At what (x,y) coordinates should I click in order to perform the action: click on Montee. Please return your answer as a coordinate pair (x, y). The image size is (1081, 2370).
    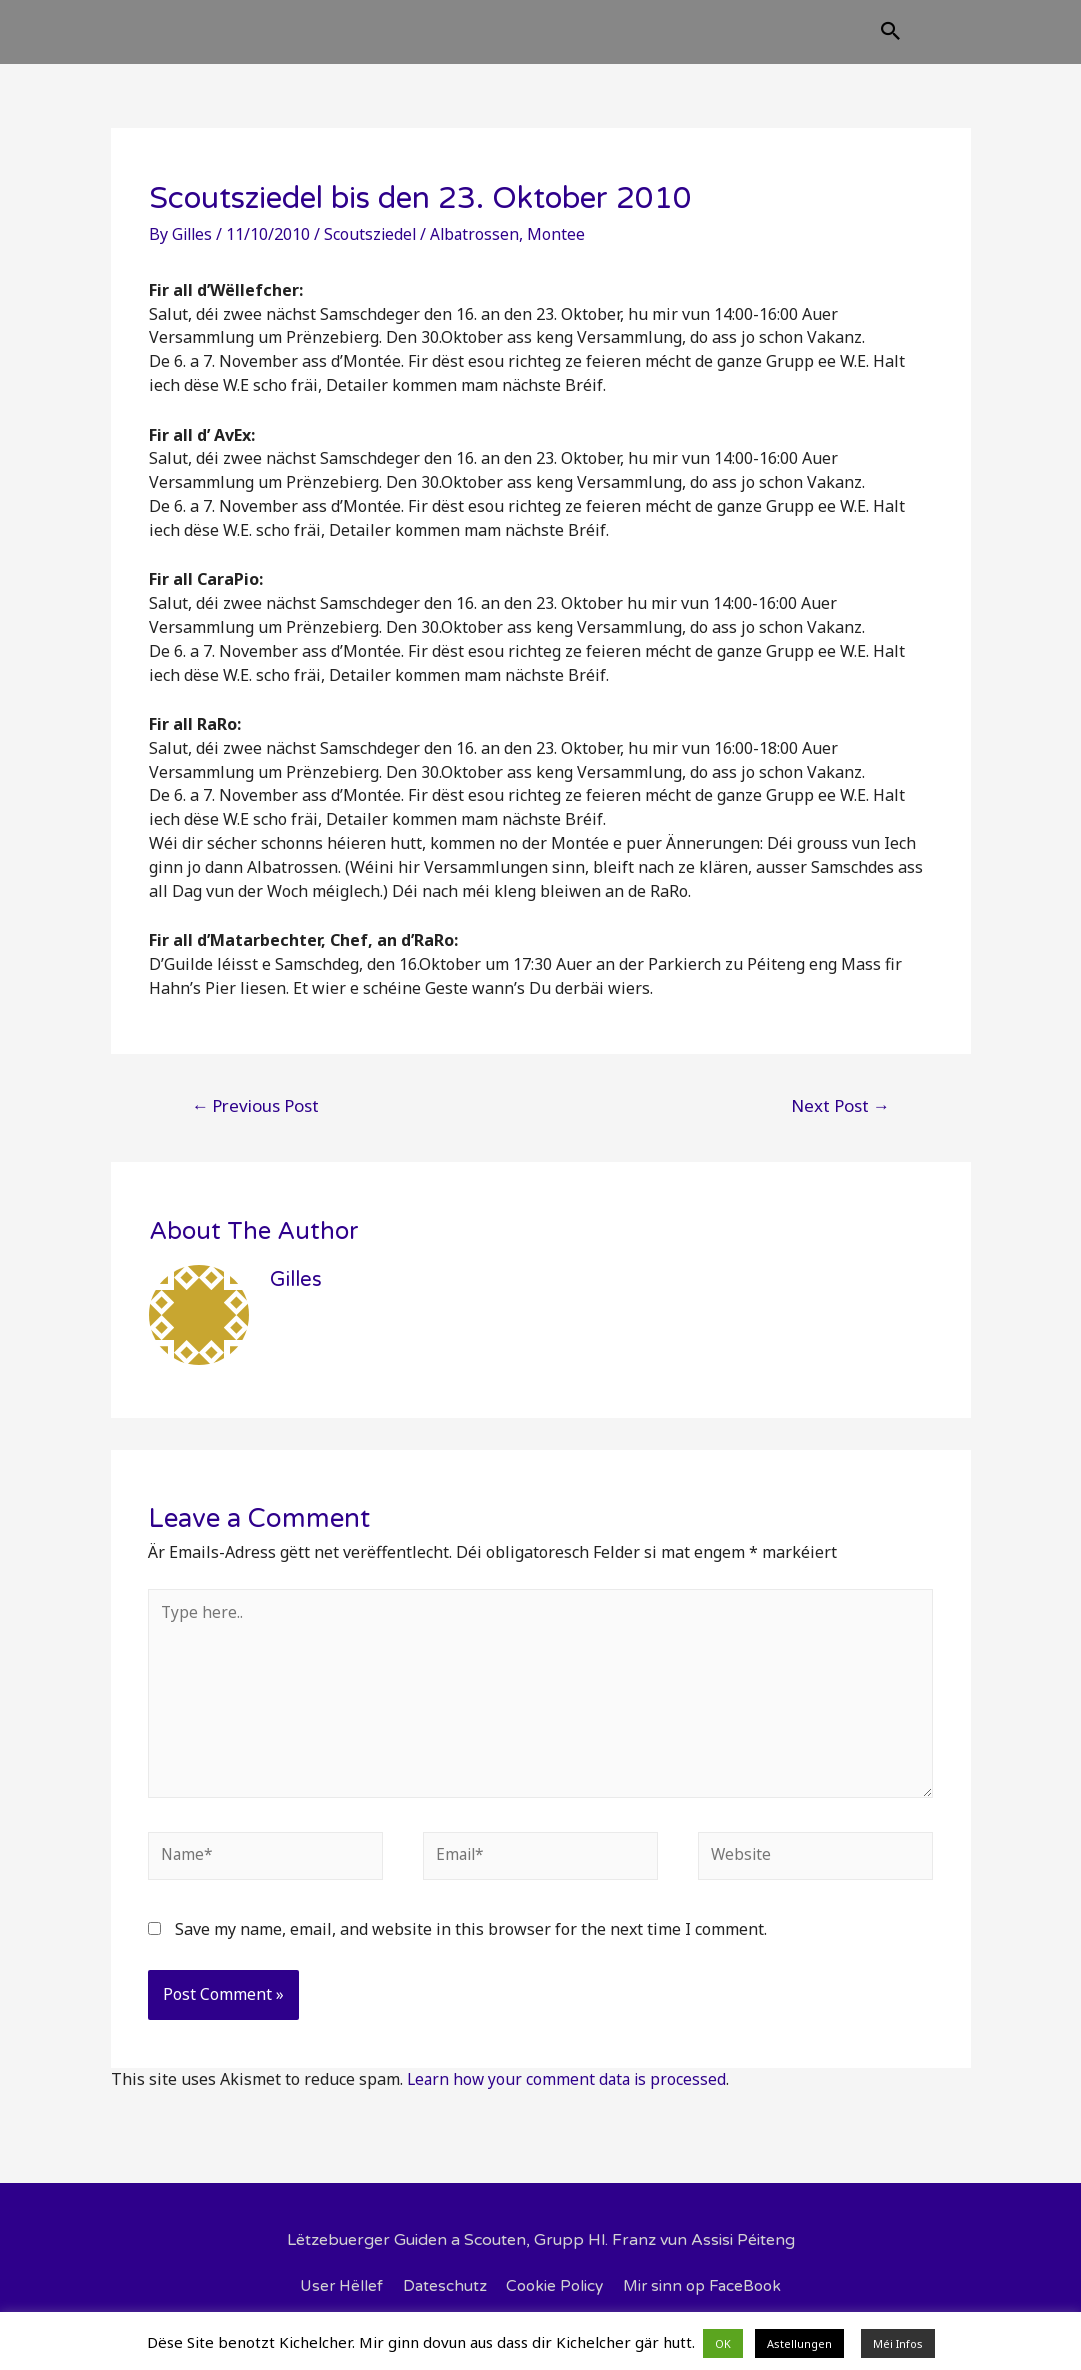
    Looking at the image, I should click on (563, 250).